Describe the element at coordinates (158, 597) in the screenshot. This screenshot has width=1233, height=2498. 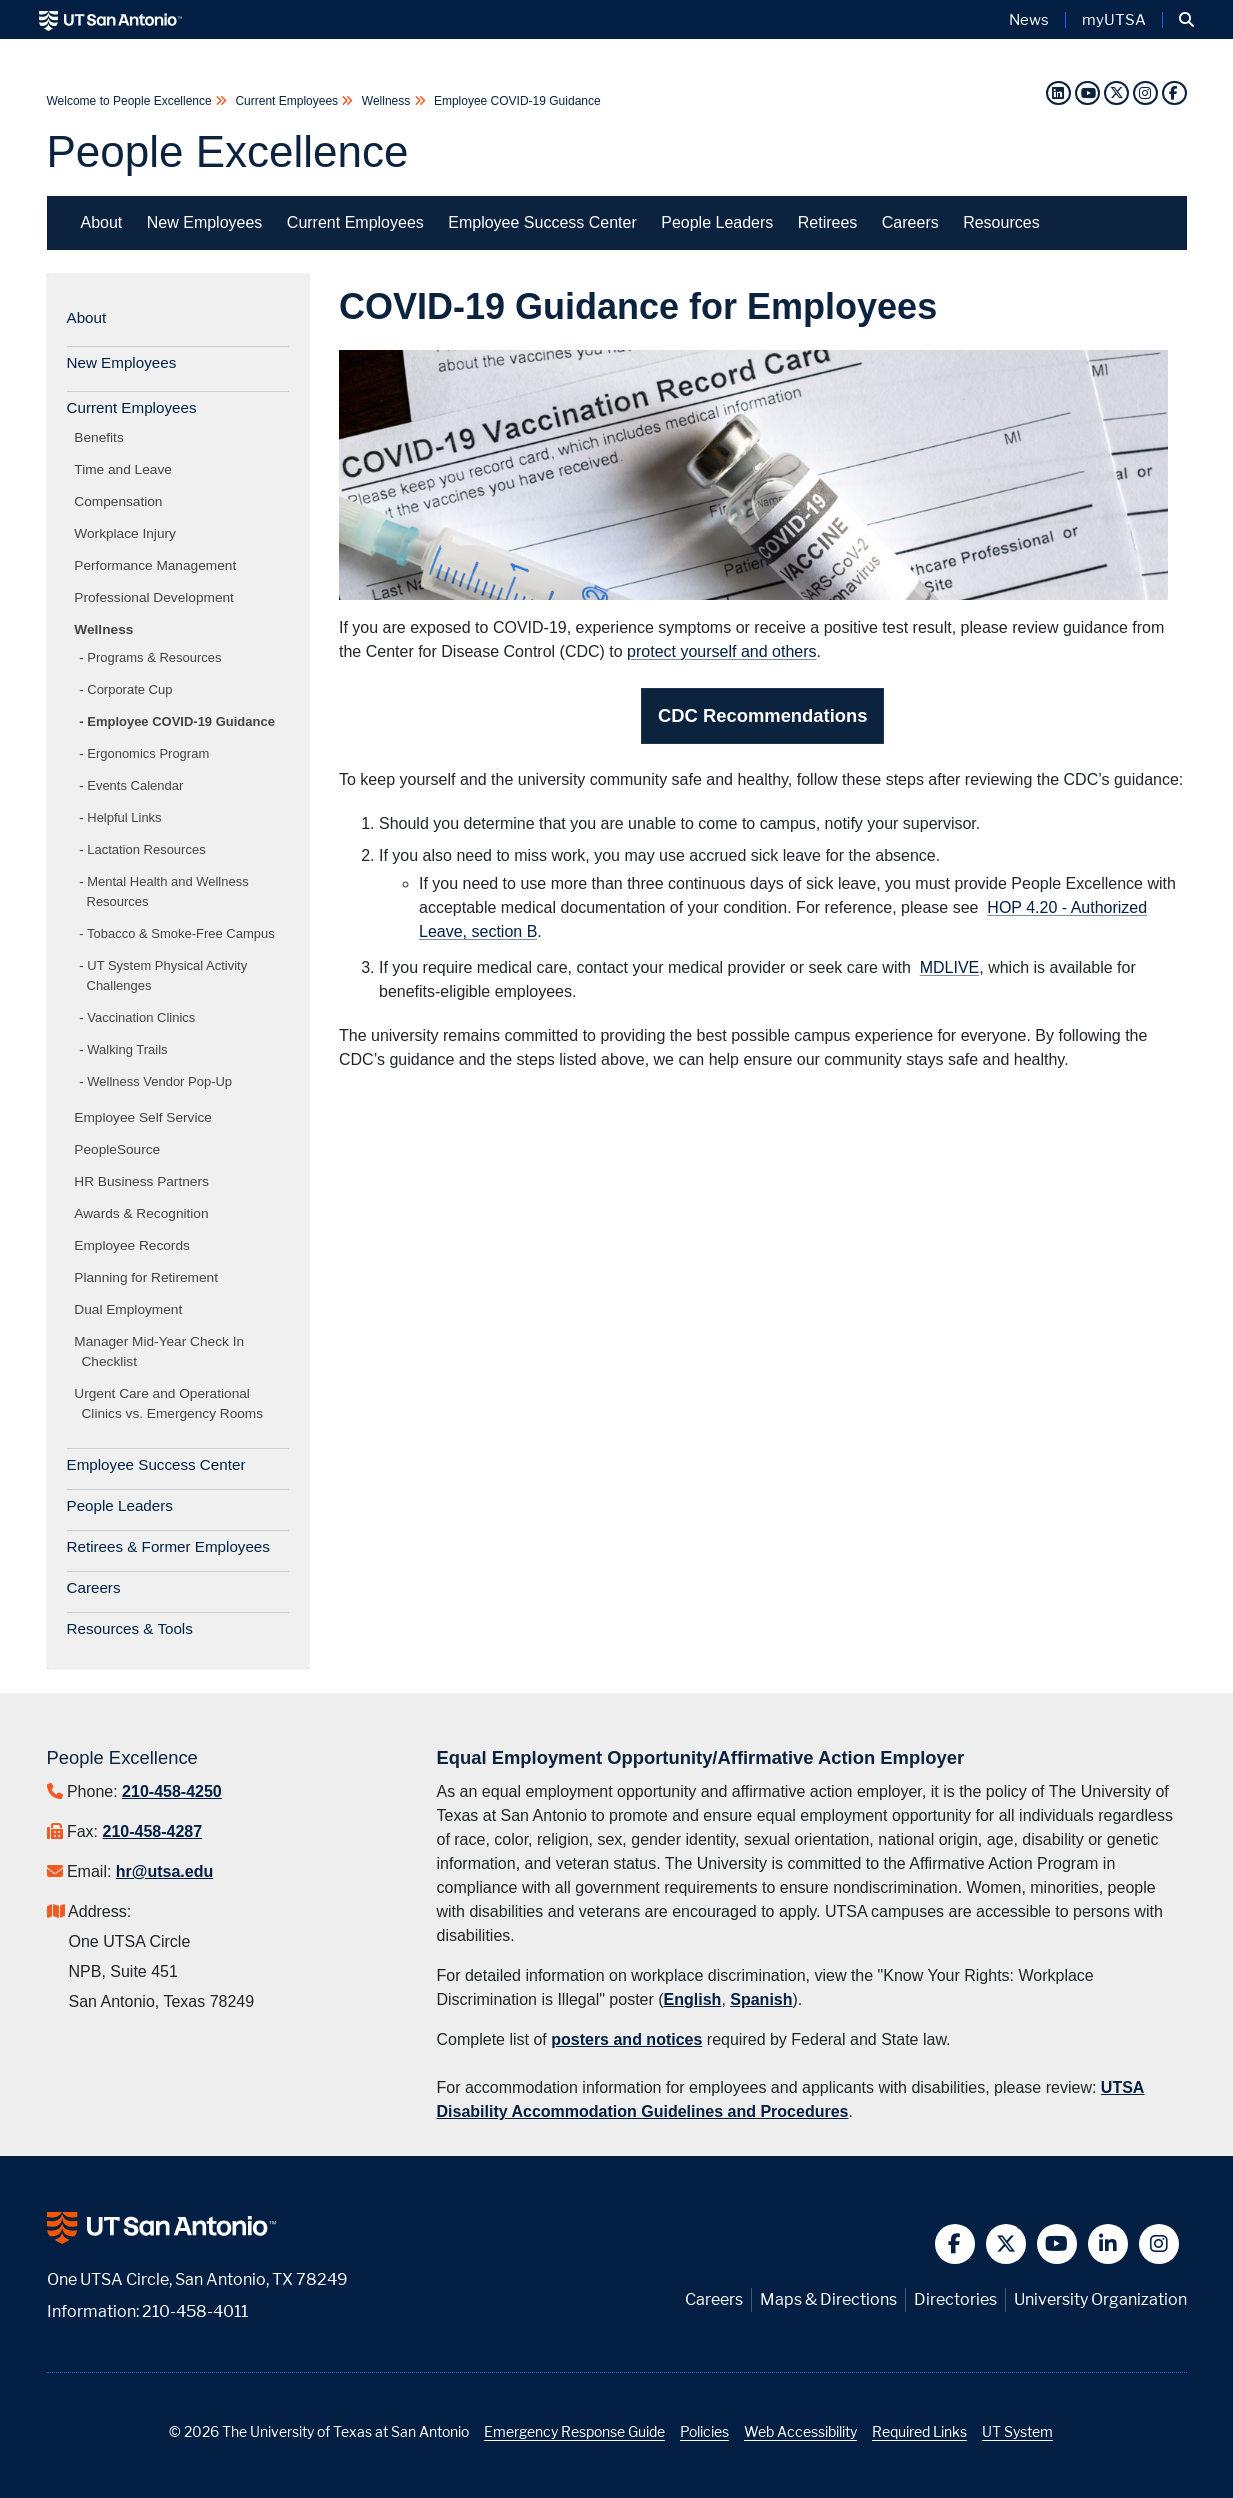
I see `Professional Development` at that location.